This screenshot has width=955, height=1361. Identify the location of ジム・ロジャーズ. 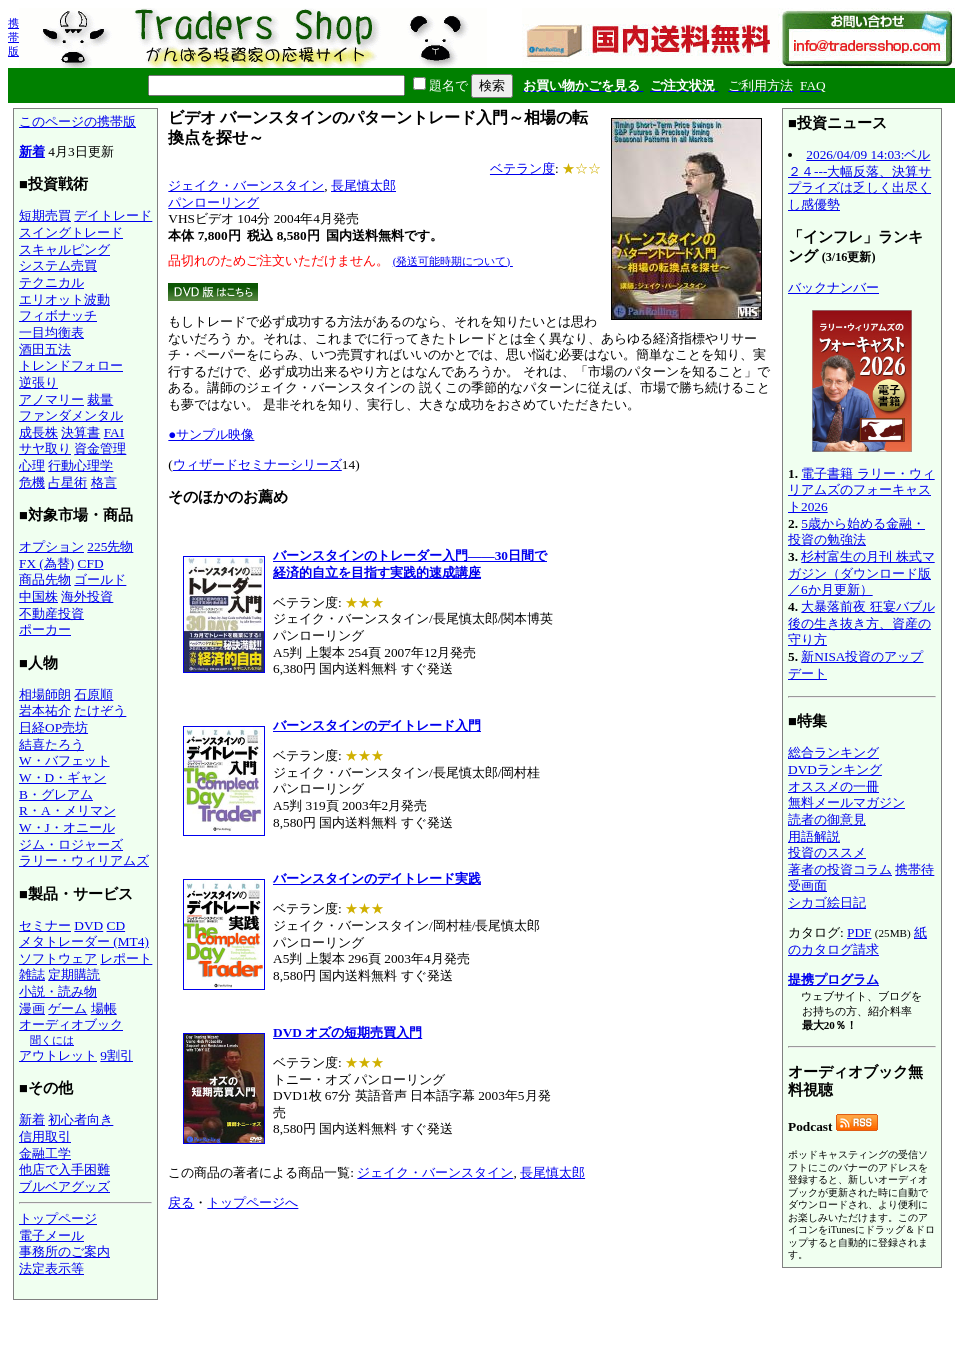
(71, 844).